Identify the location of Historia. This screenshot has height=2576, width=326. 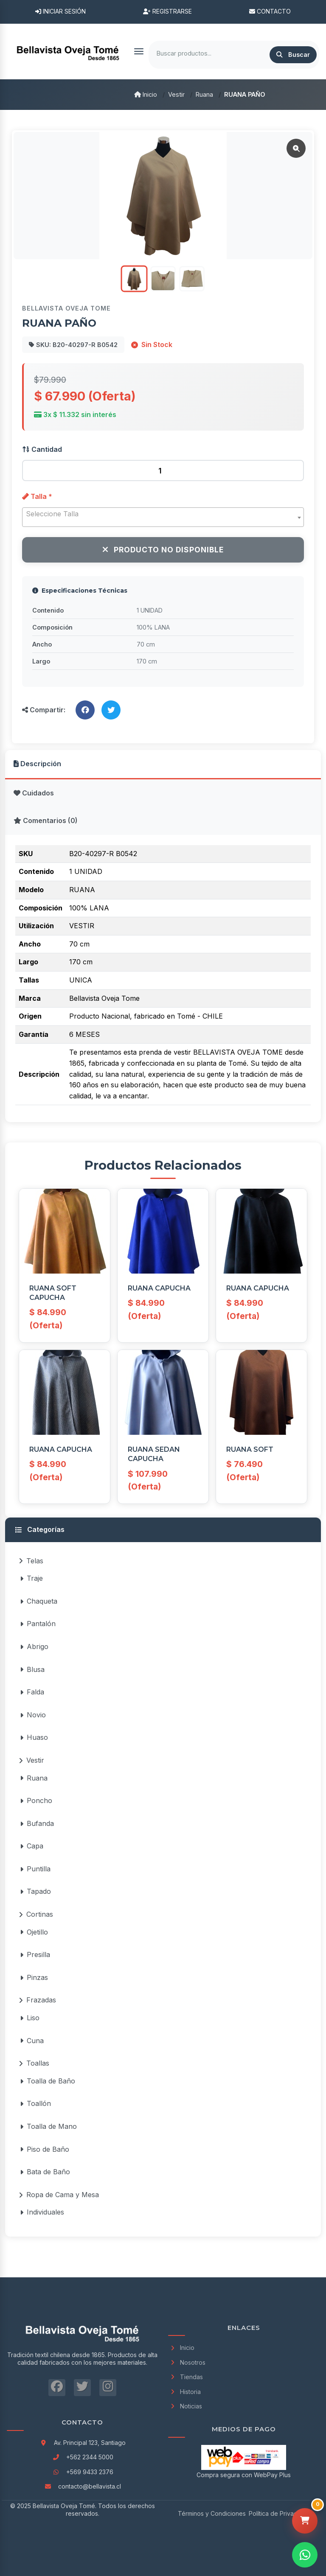
(184, 2391).